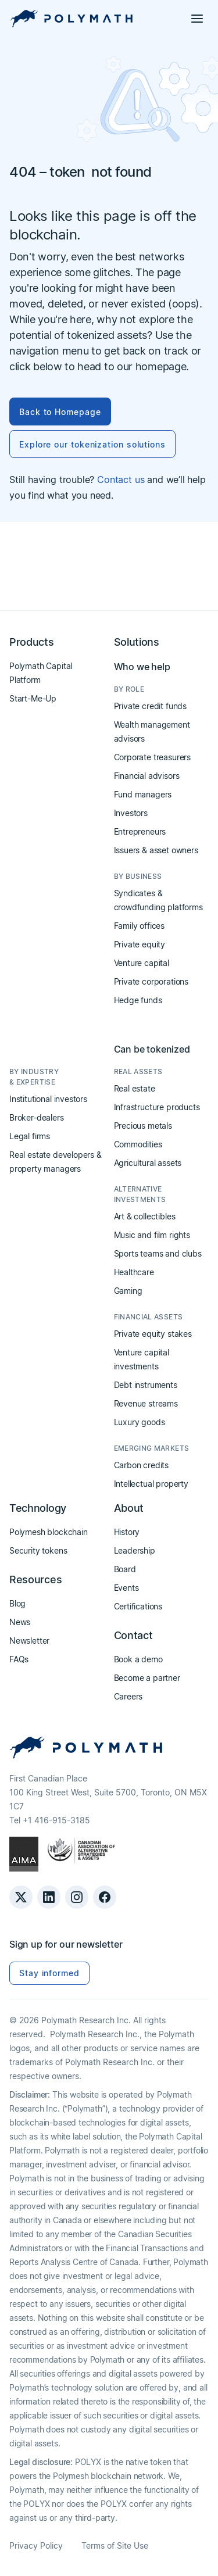 The height and width of the screenshot is (2576, 218). What do you see at coordinates (138, 1606) in the screenshot?
I see `Certifications` at bounding box center [138, 1606].